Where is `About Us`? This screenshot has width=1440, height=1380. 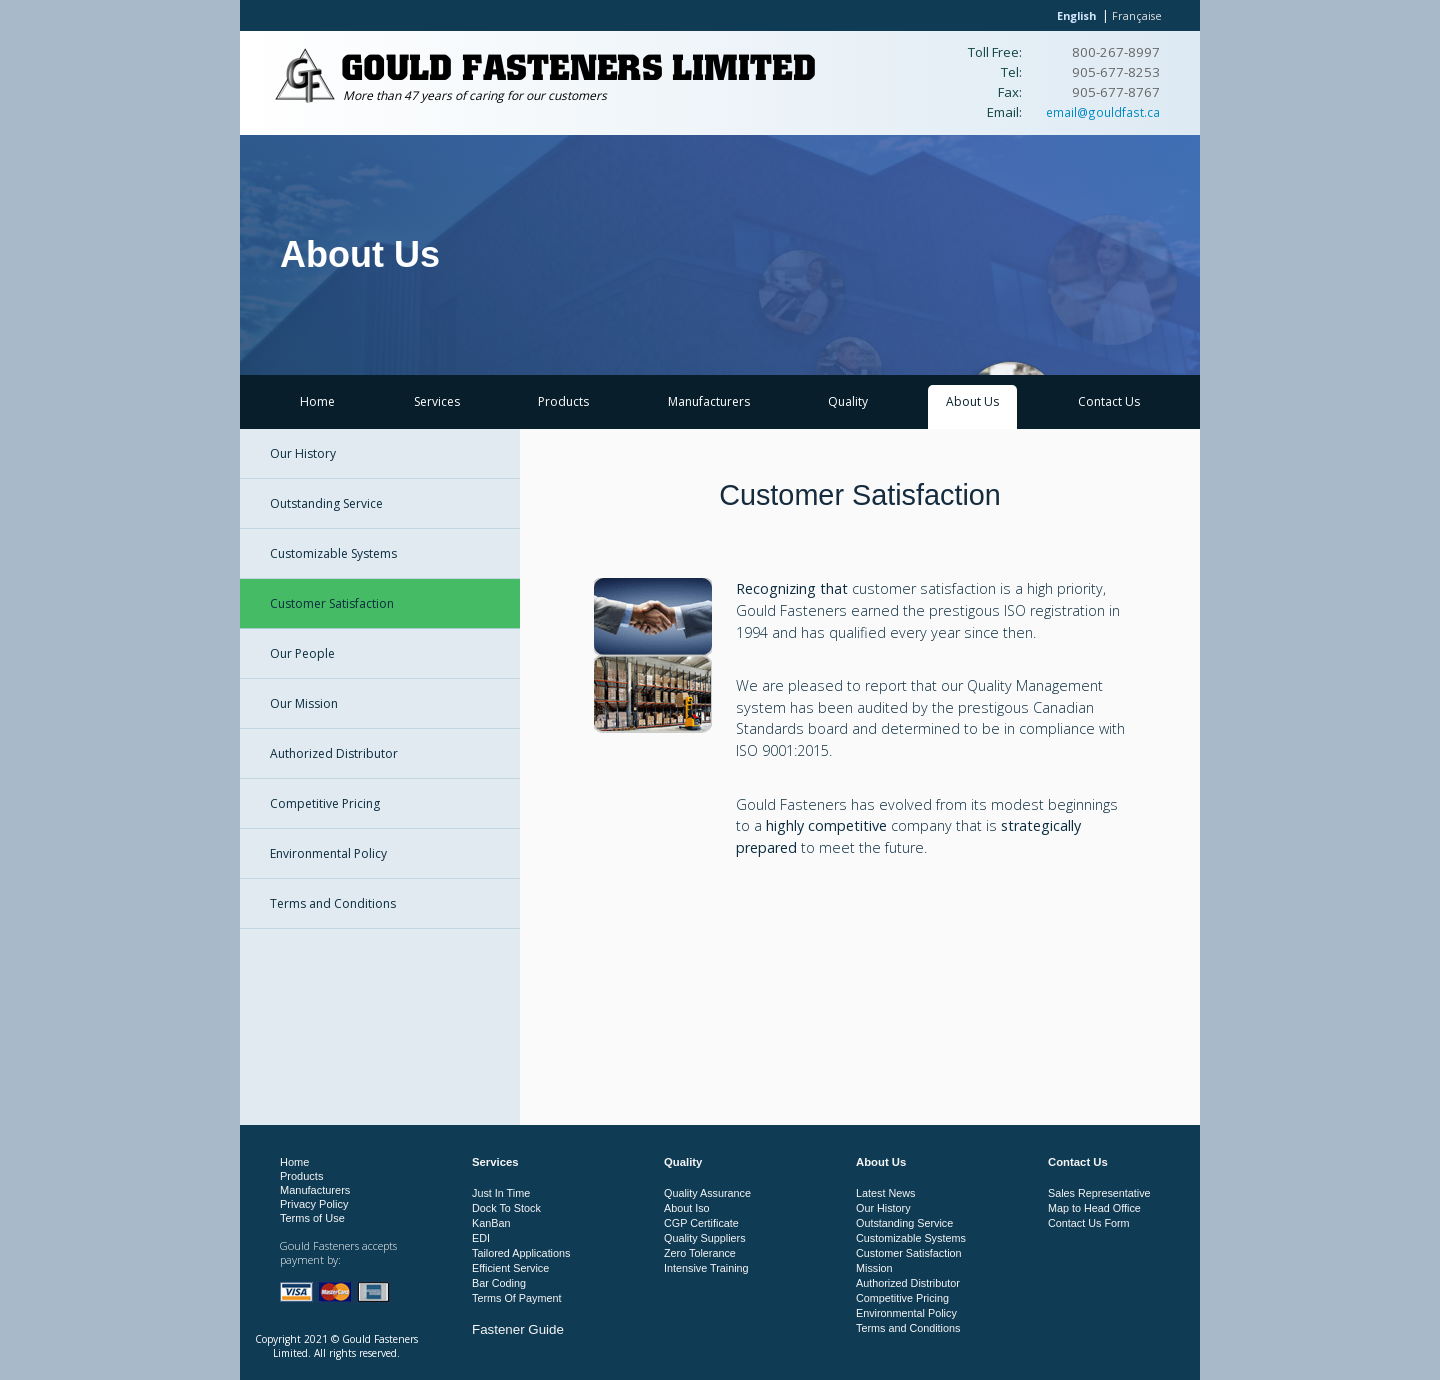
About Us is located at coordinates (972, 401).